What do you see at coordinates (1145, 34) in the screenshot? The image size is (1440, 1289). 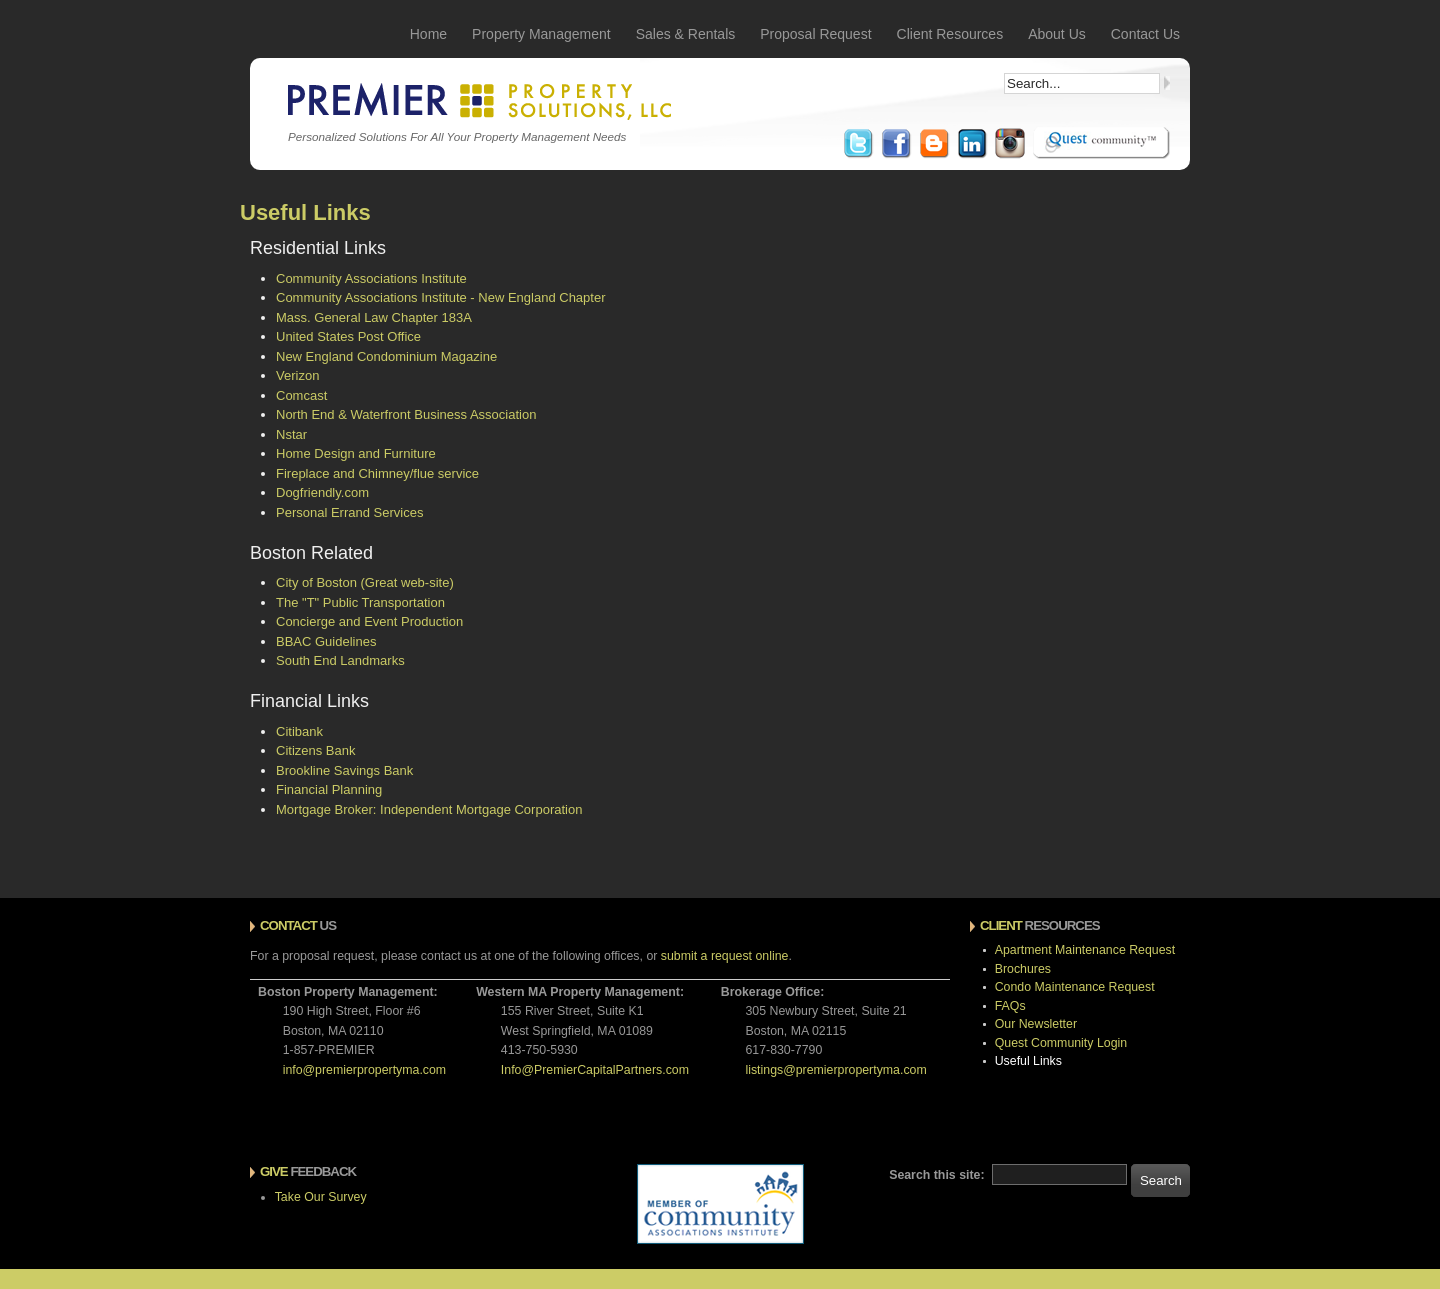 I see `Contact Us` at bounding box center [1145, 34].